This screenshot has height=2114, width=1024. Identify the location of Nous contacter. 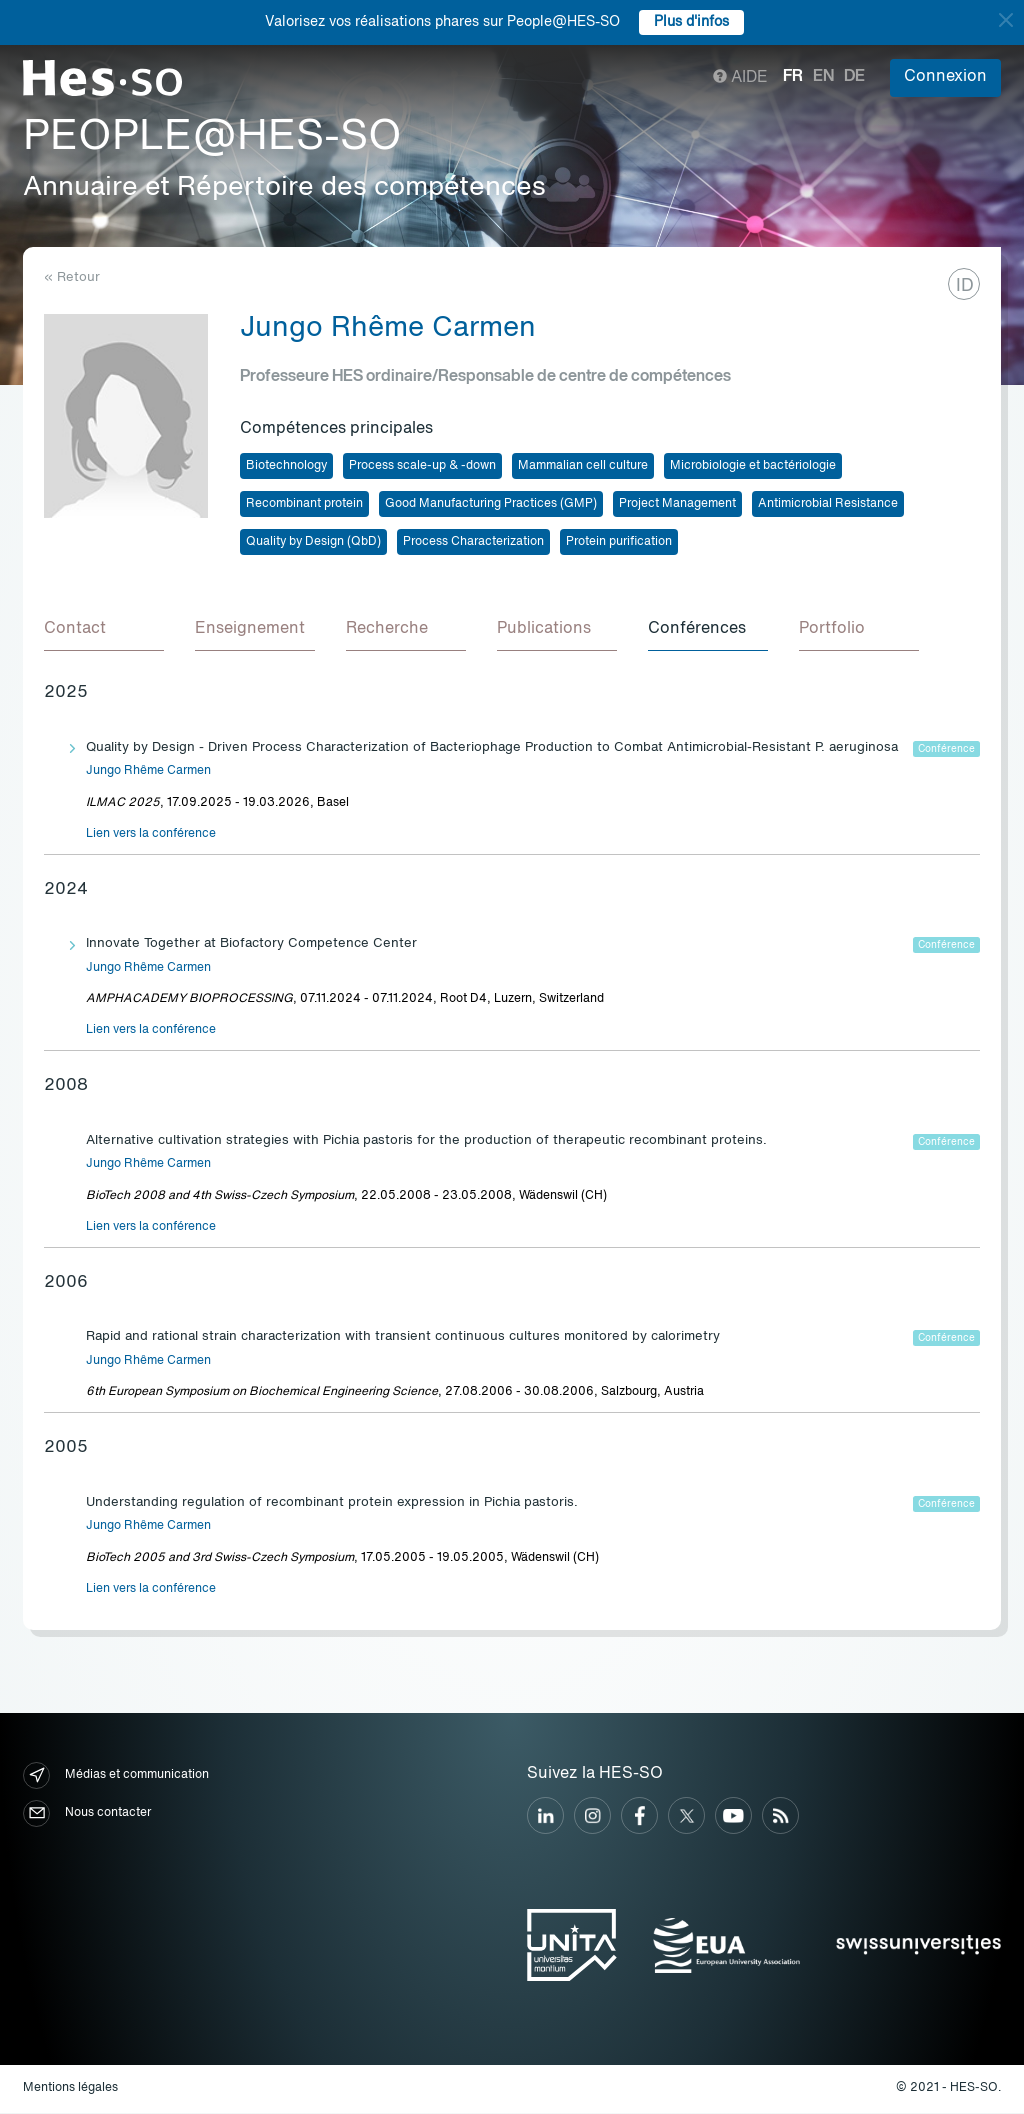
(87, 1814).